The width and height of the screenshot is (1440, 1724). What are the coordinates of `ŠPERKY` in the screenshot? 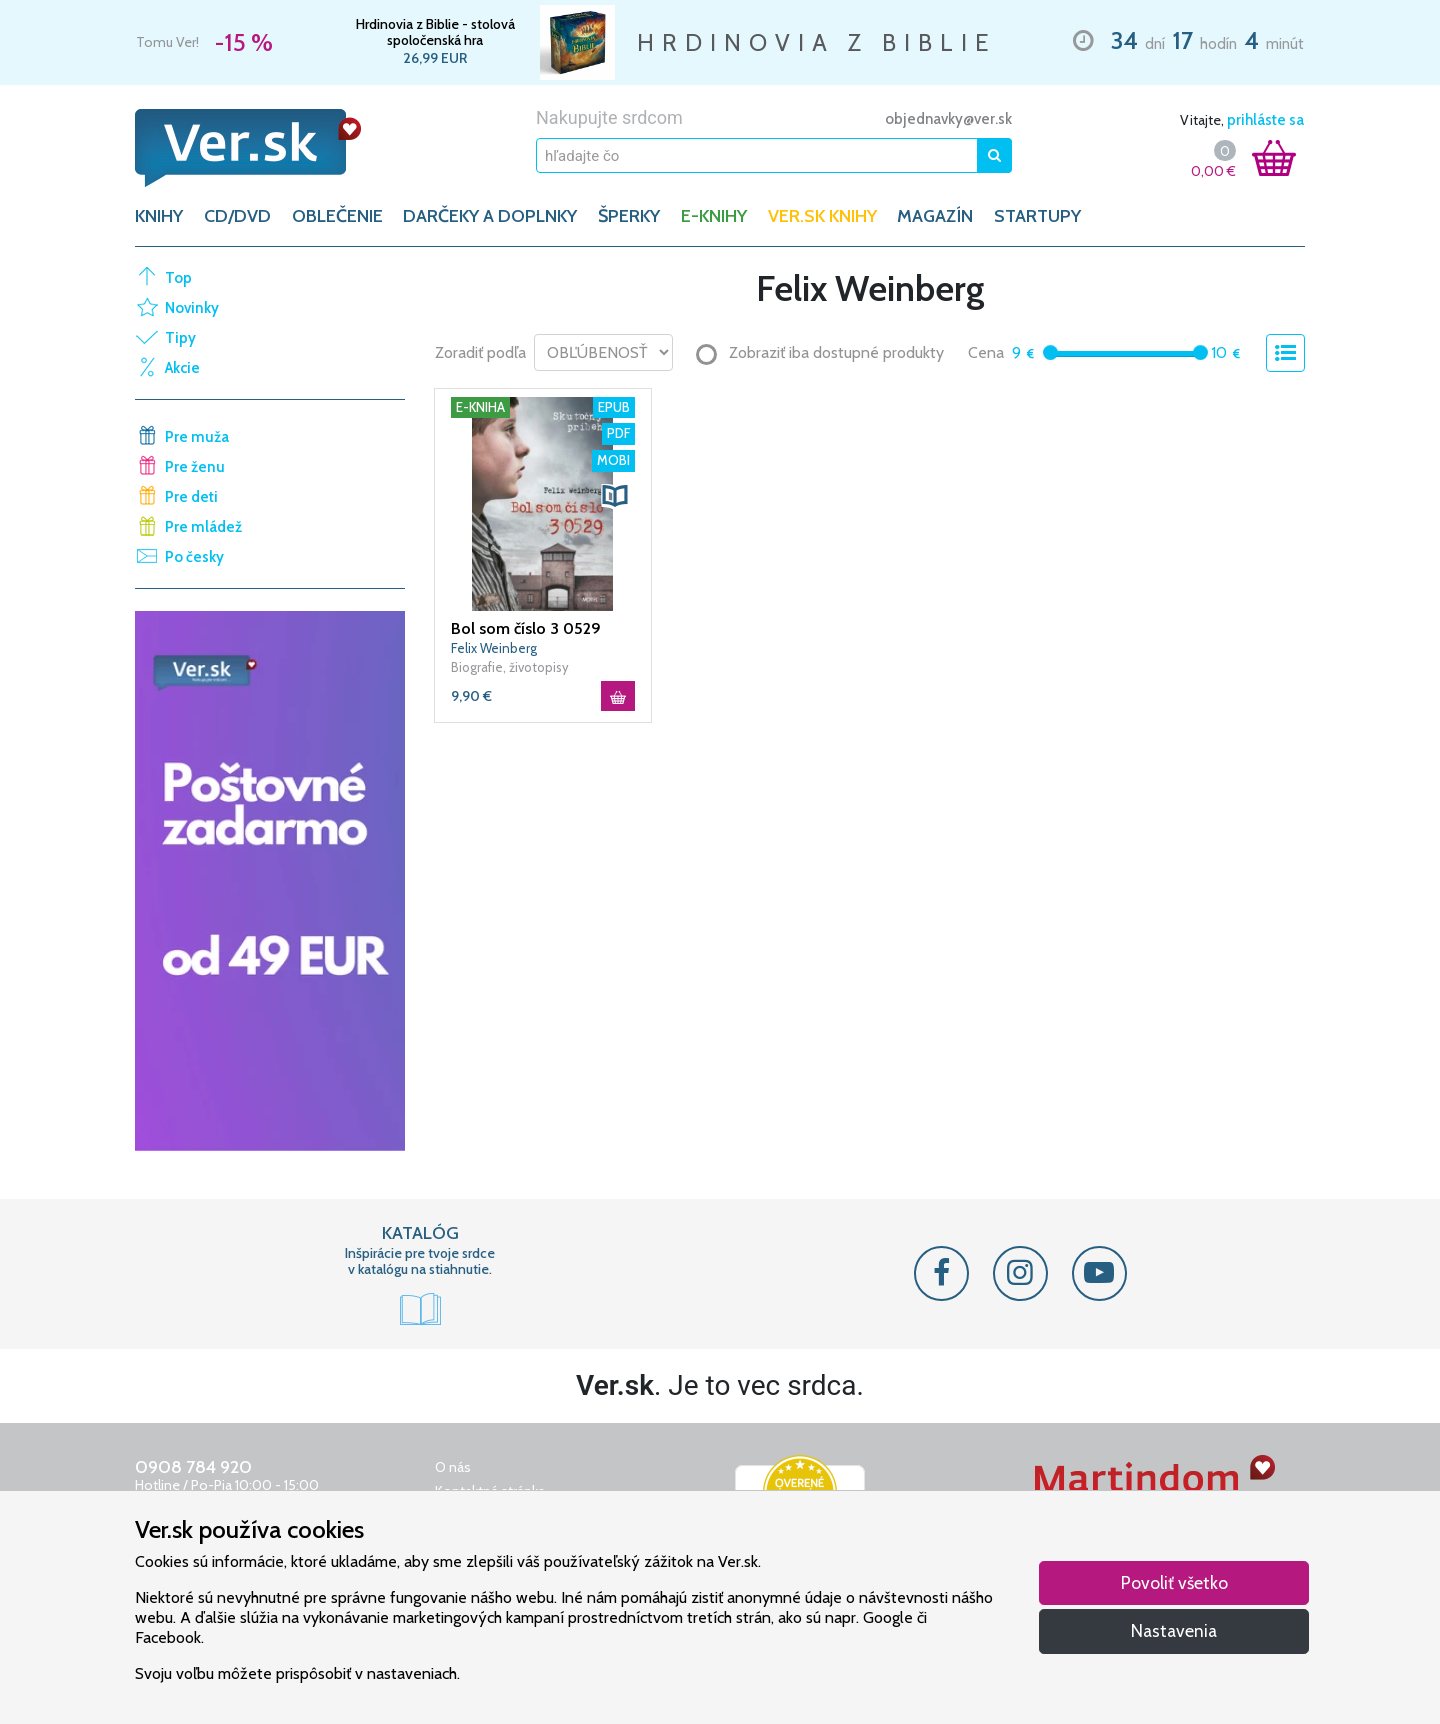 It's located at (629, 216).